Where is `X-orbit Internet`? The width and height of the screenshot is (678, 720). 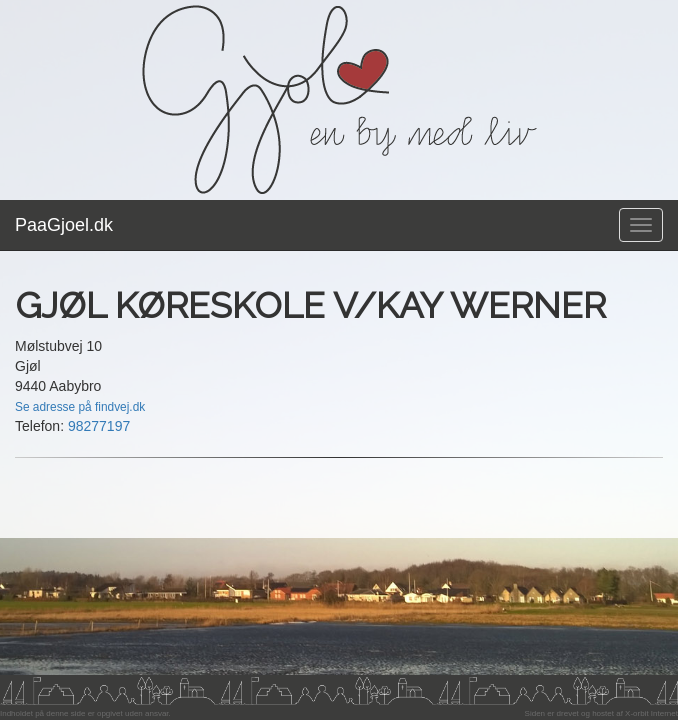
X-orbit Internet is located at coordinates (651, 713).